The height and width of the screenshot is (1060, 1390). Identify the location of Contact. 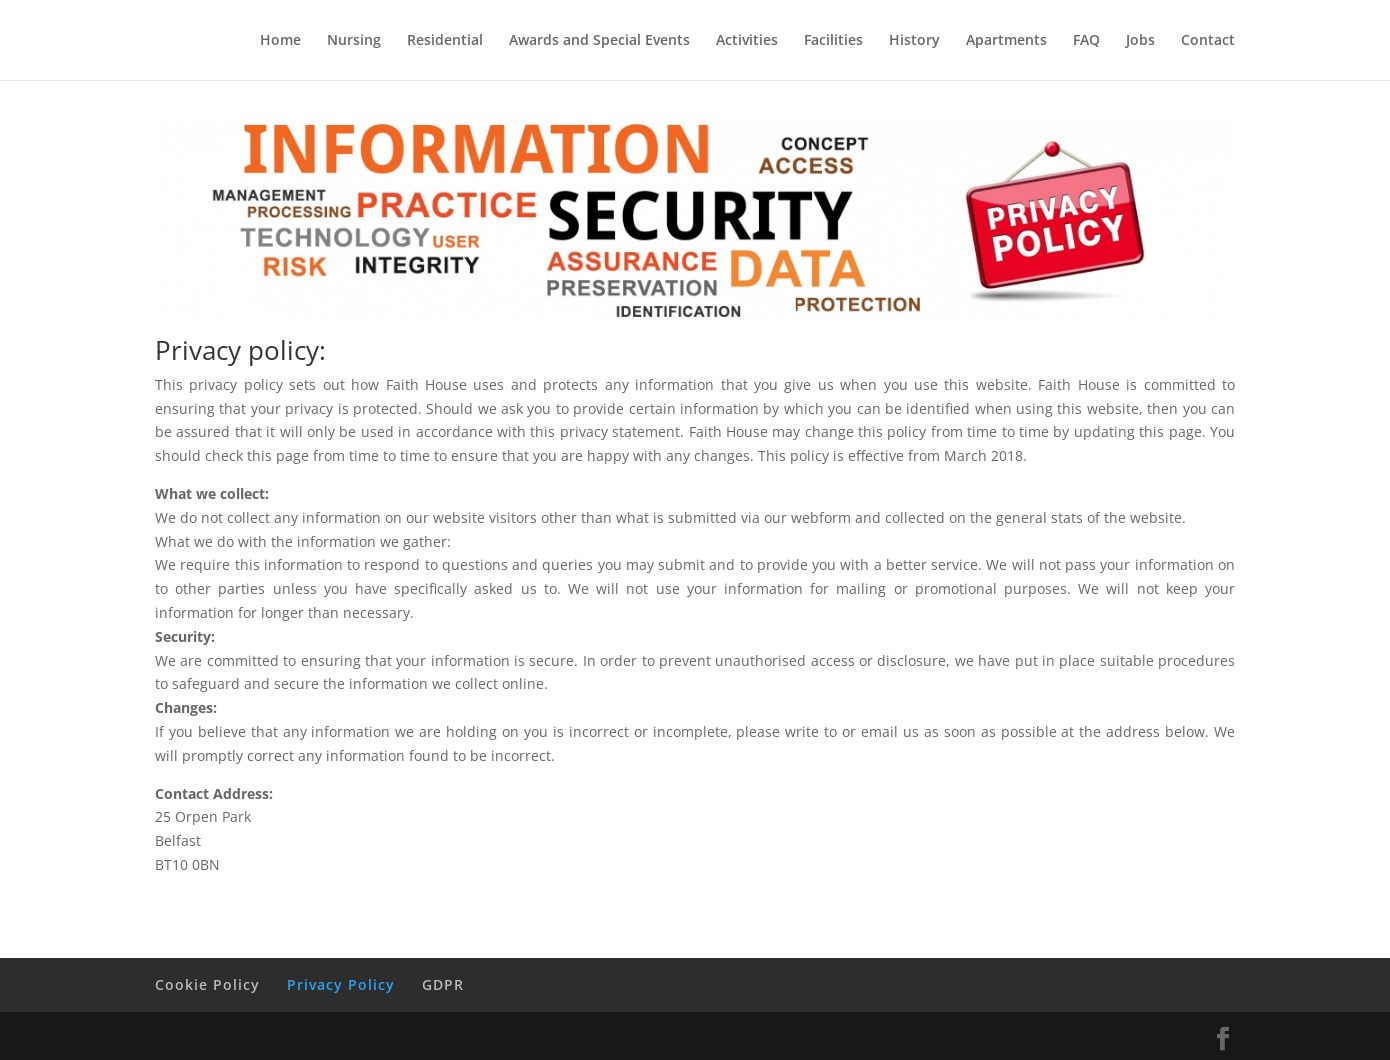
(1208, 41).